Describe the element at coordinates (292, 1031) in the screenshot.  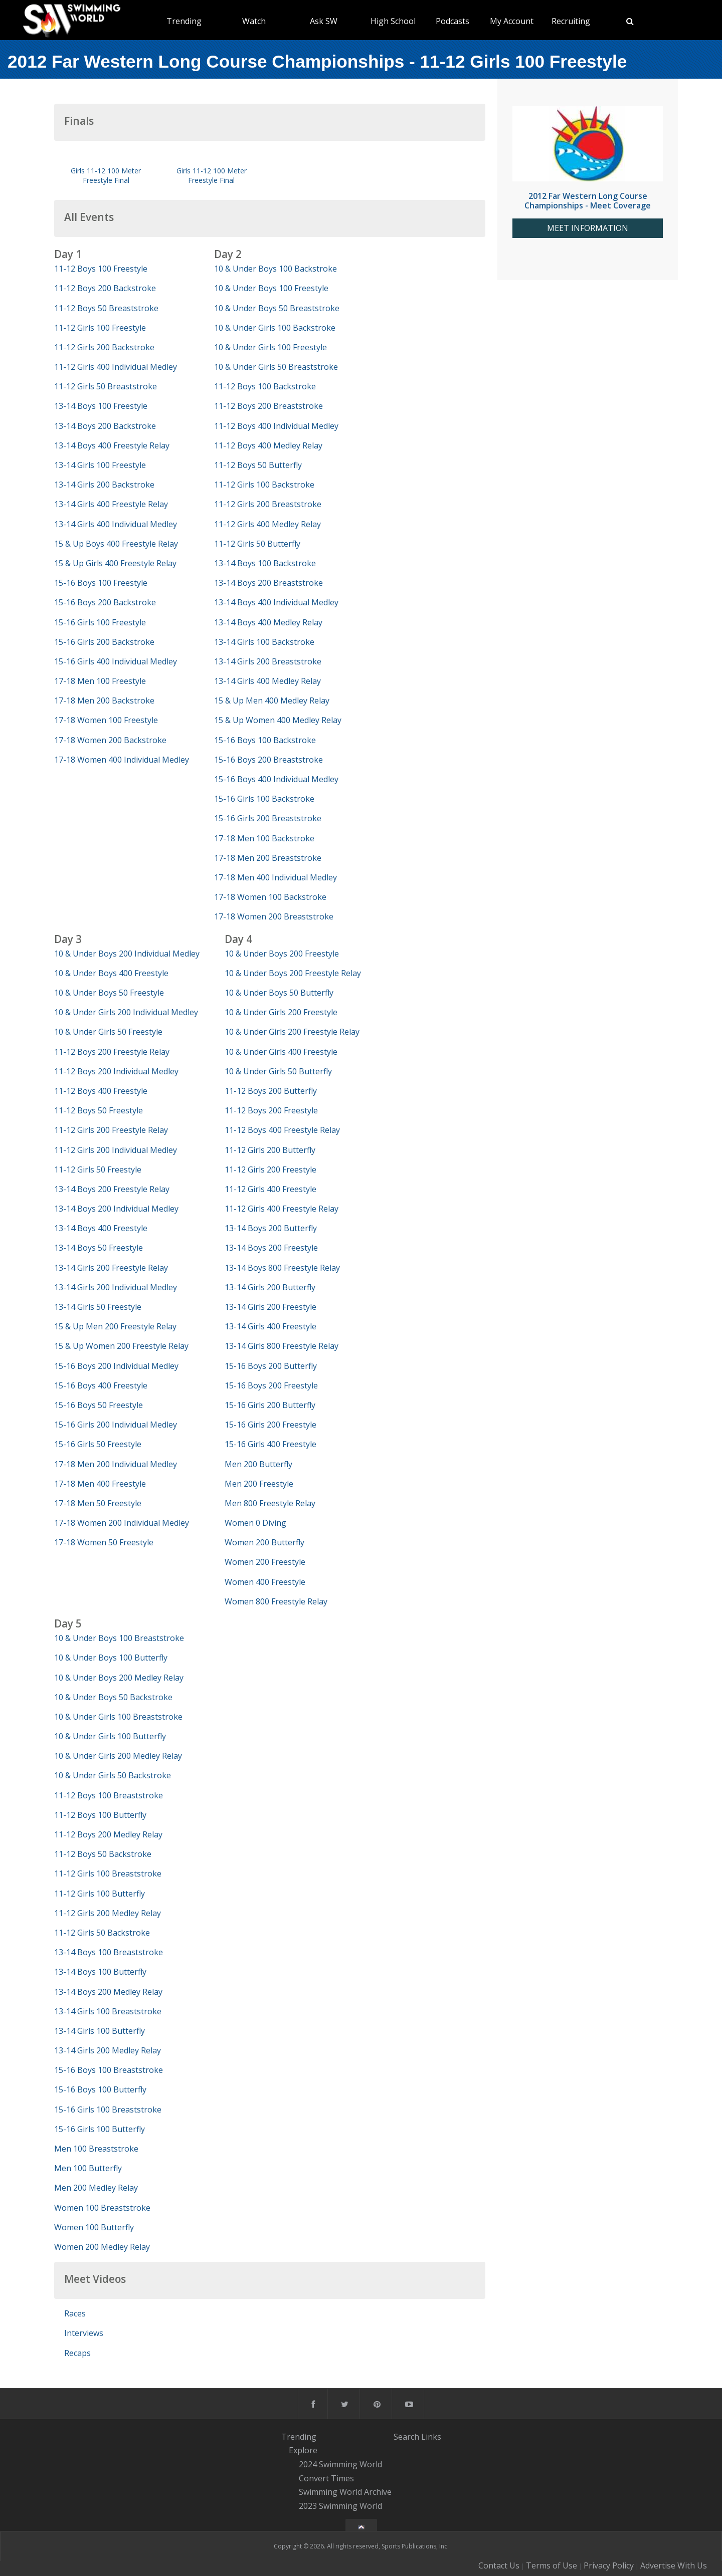
I see `10 & Under Girls 200 Freestyle Relay` at that location.